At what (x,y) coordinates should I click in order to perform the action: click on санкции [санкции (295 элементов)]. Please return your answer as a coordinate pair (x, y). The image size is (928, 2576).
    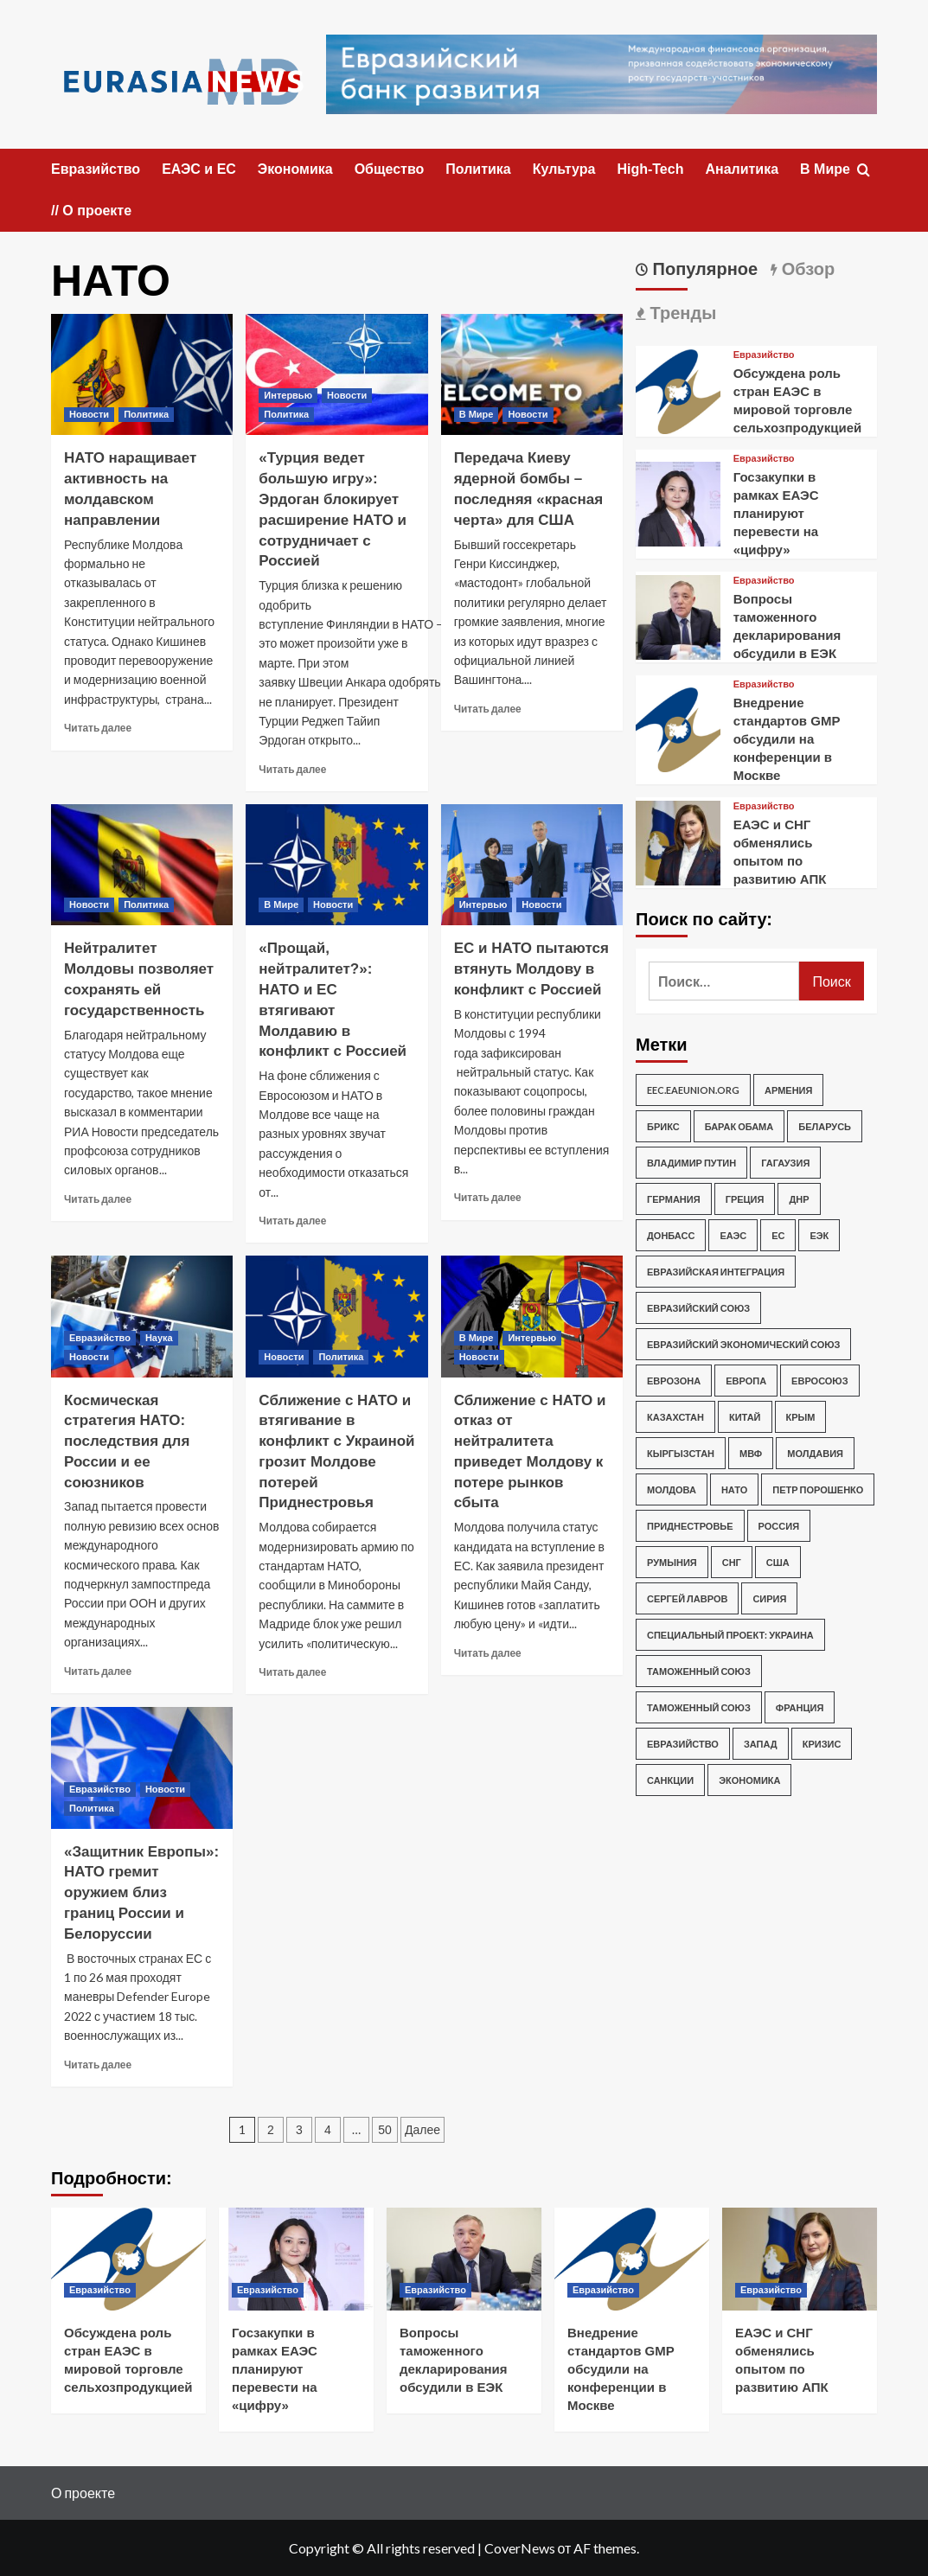
    Looking at the image, I should click on (670, 1780).